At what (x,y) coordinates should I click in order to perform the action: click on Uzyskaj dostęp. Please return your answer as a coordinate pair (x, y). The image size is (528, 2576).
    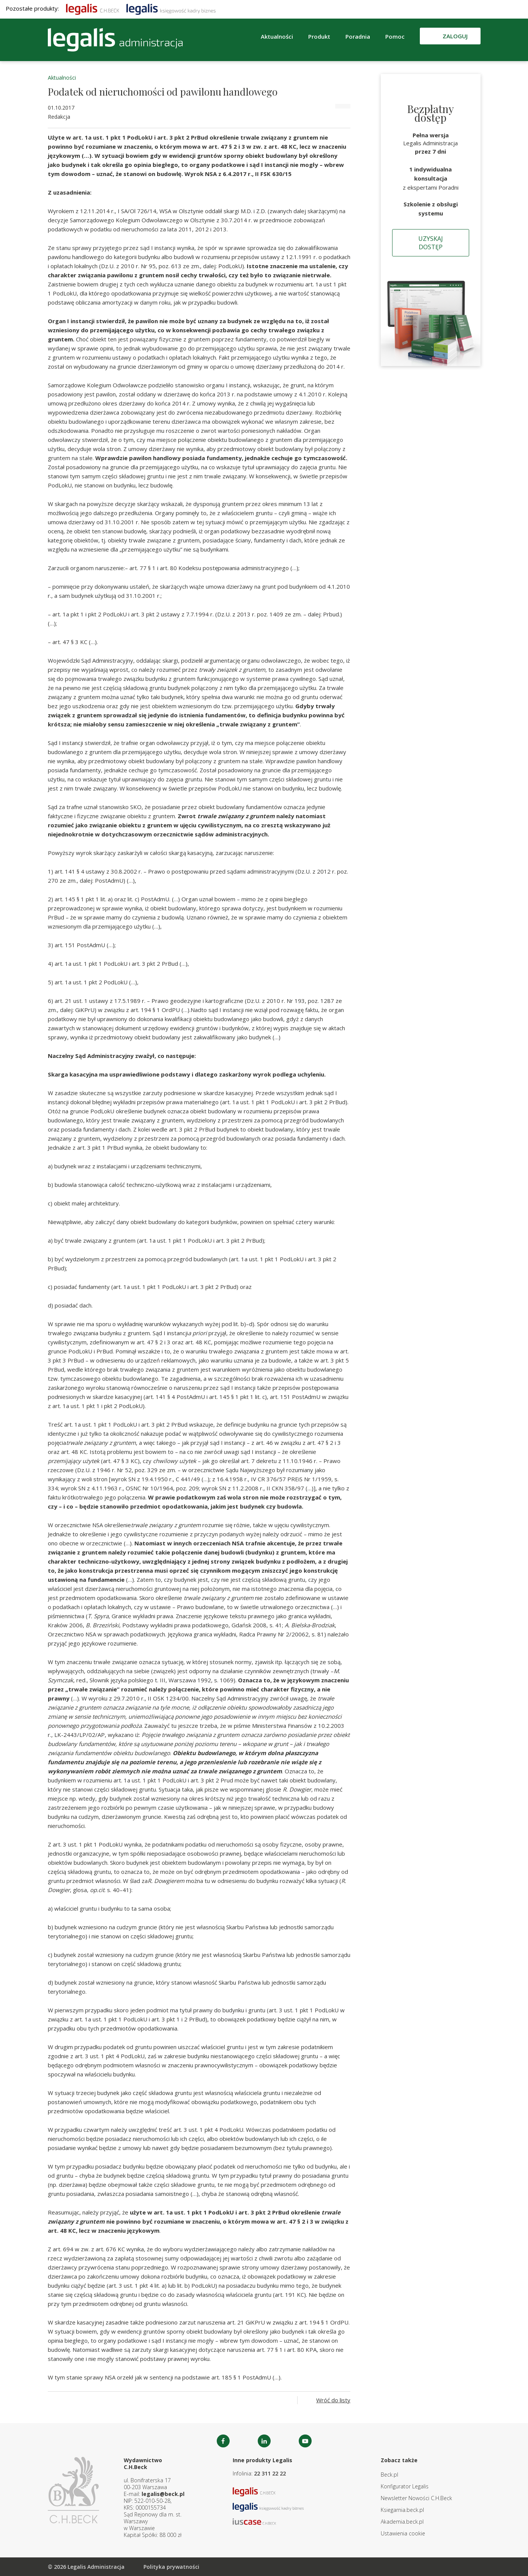
    Looking at the image, I should click on (430, 242).